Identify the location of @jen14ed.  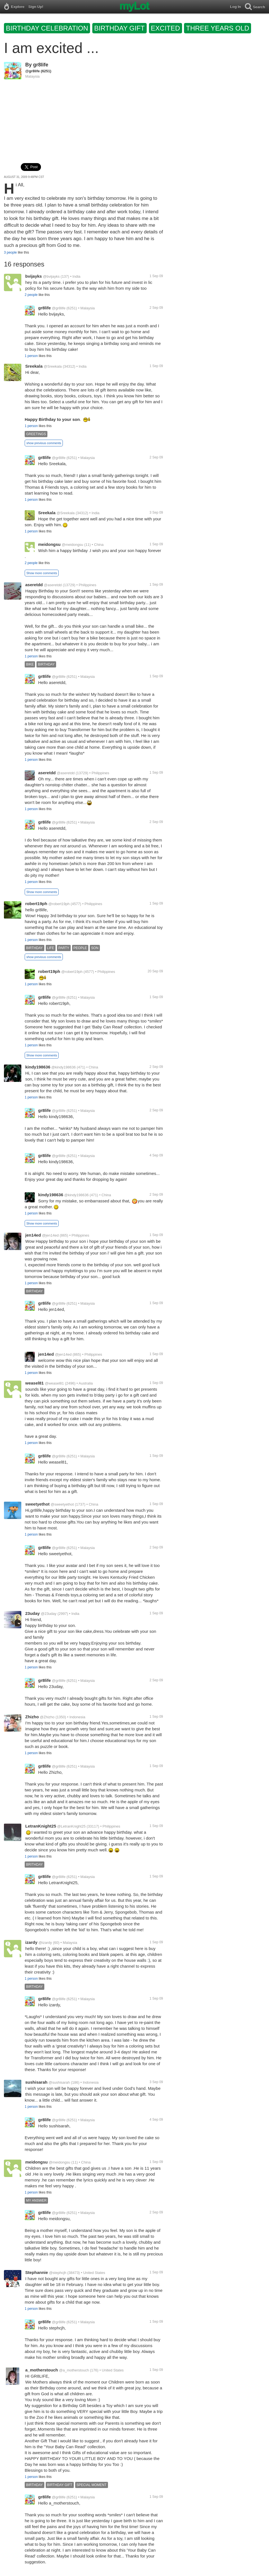
(50, 1235).